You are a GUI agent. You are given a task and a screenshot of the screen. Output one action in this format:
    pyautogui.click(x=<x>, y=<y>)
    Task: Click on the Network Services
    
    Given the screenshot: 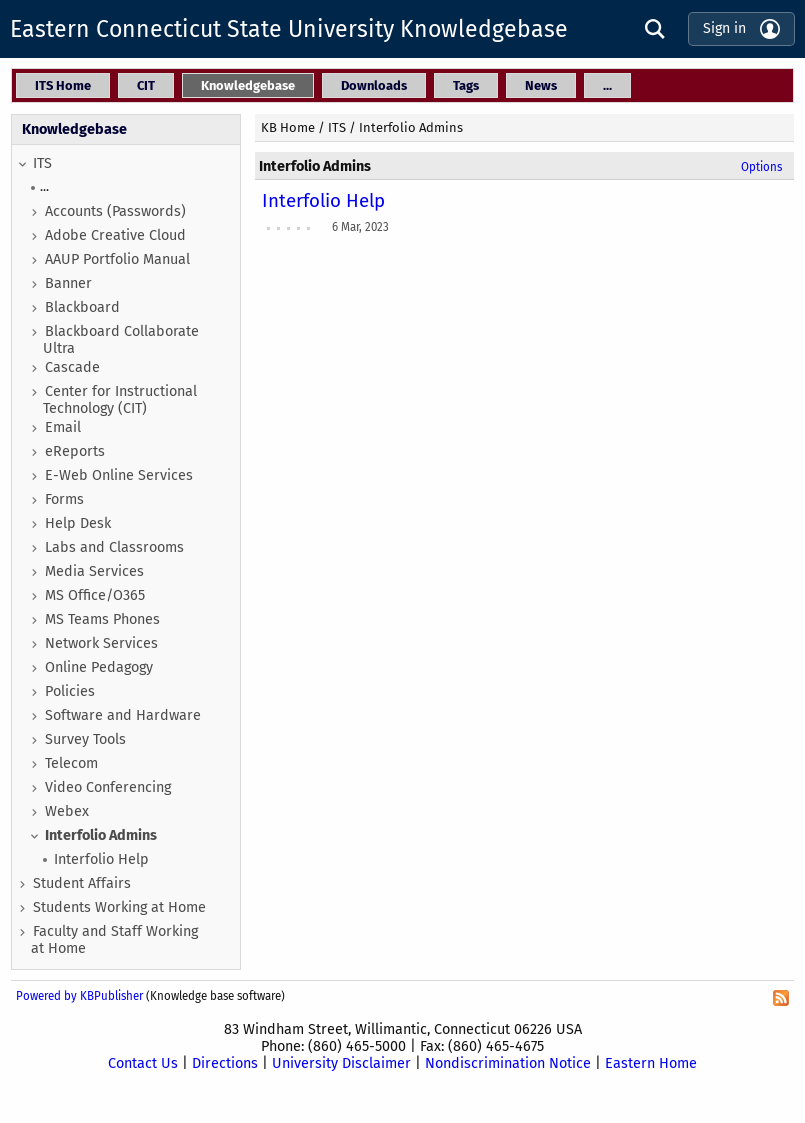 What is the action you would take?
    pyautogui.click(x=101, y=643)
    